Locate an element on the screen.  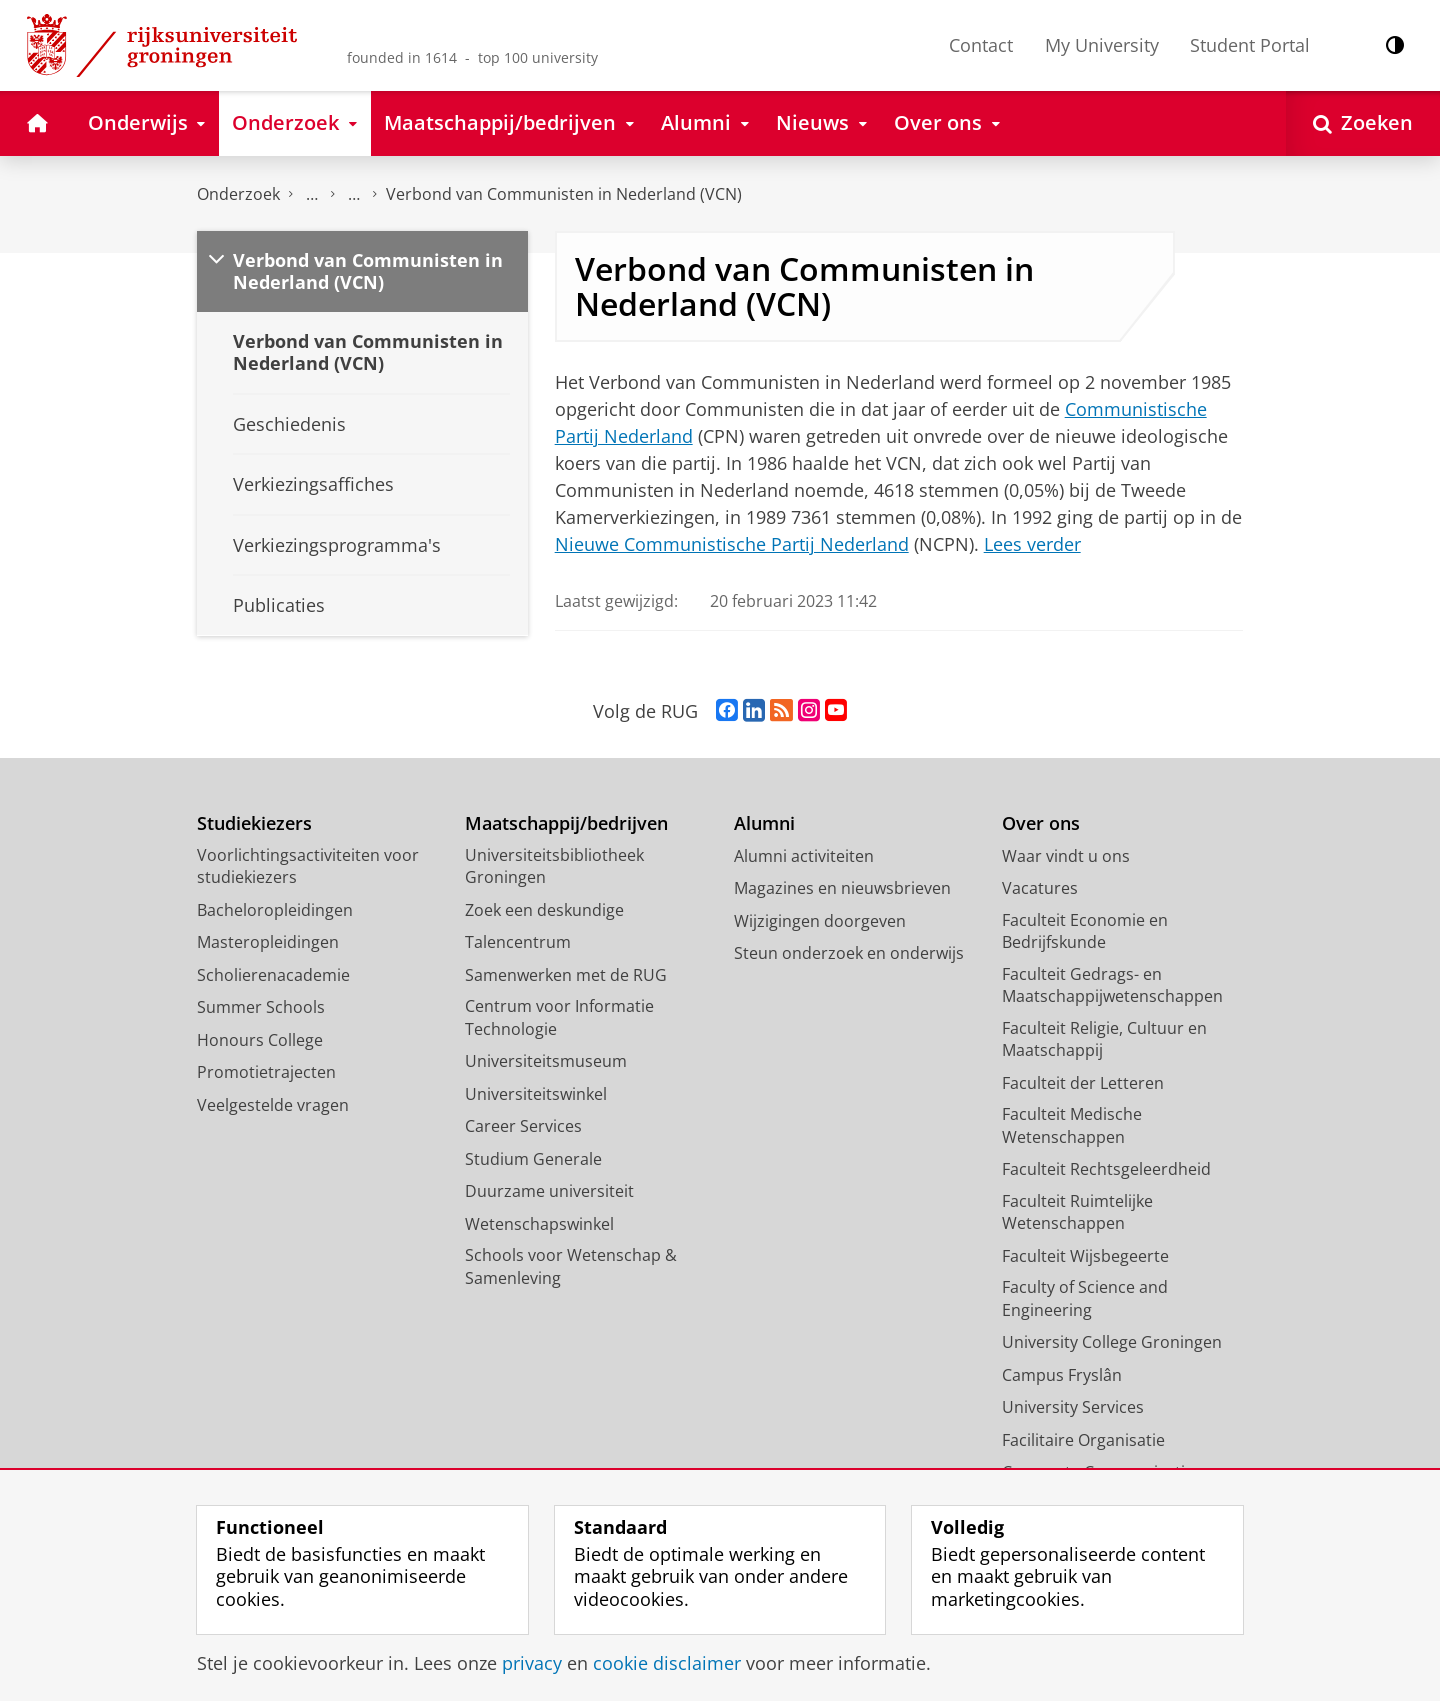
Bacheloropleidingen is located at coordinates (275, 910).